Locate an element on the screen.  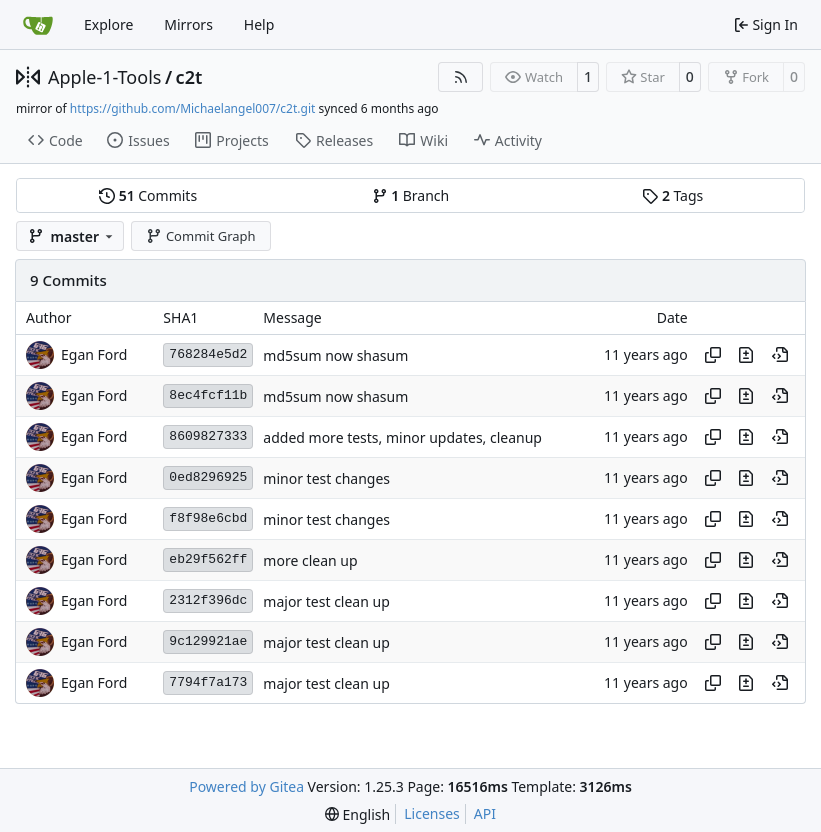
c2t is located at coordinates (189, 77).